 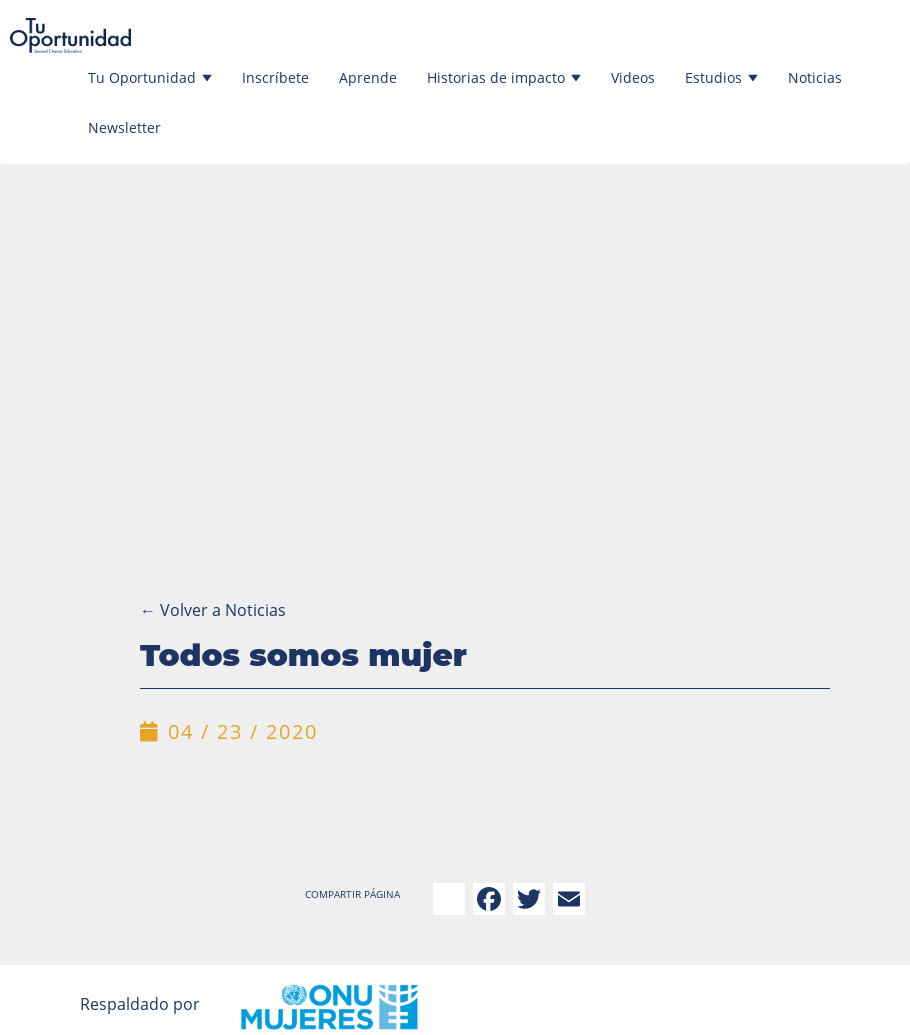 What do you see at coordinates (213, 610) in the screenshot?
I see `Volver a Noticias` at bounding box center [213, 610].